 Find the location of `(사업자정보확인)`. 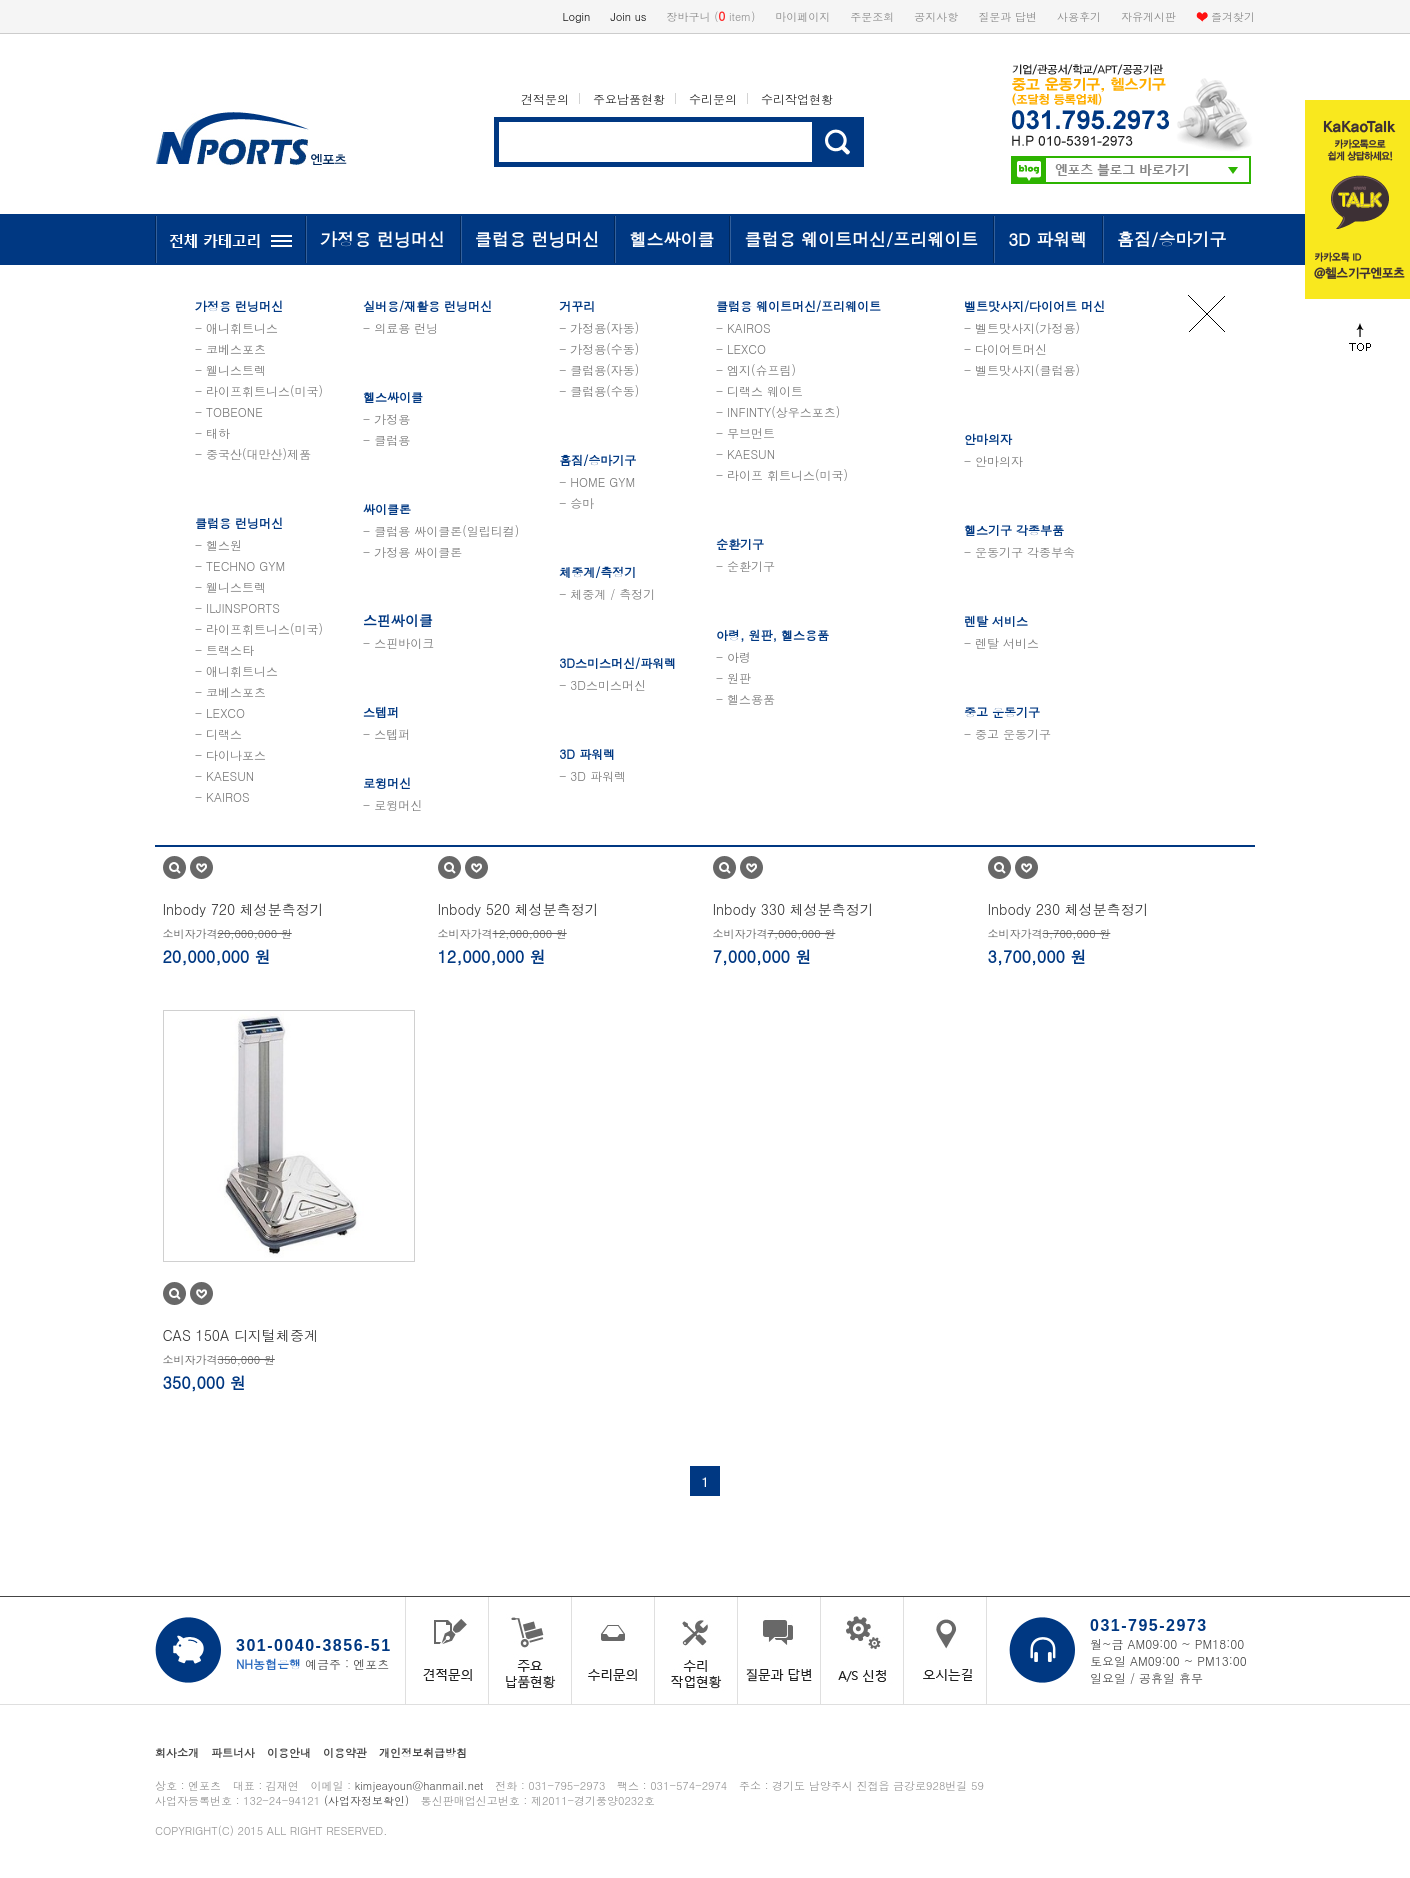

(사업자정보확인) is located at coordinates (366, 1800).